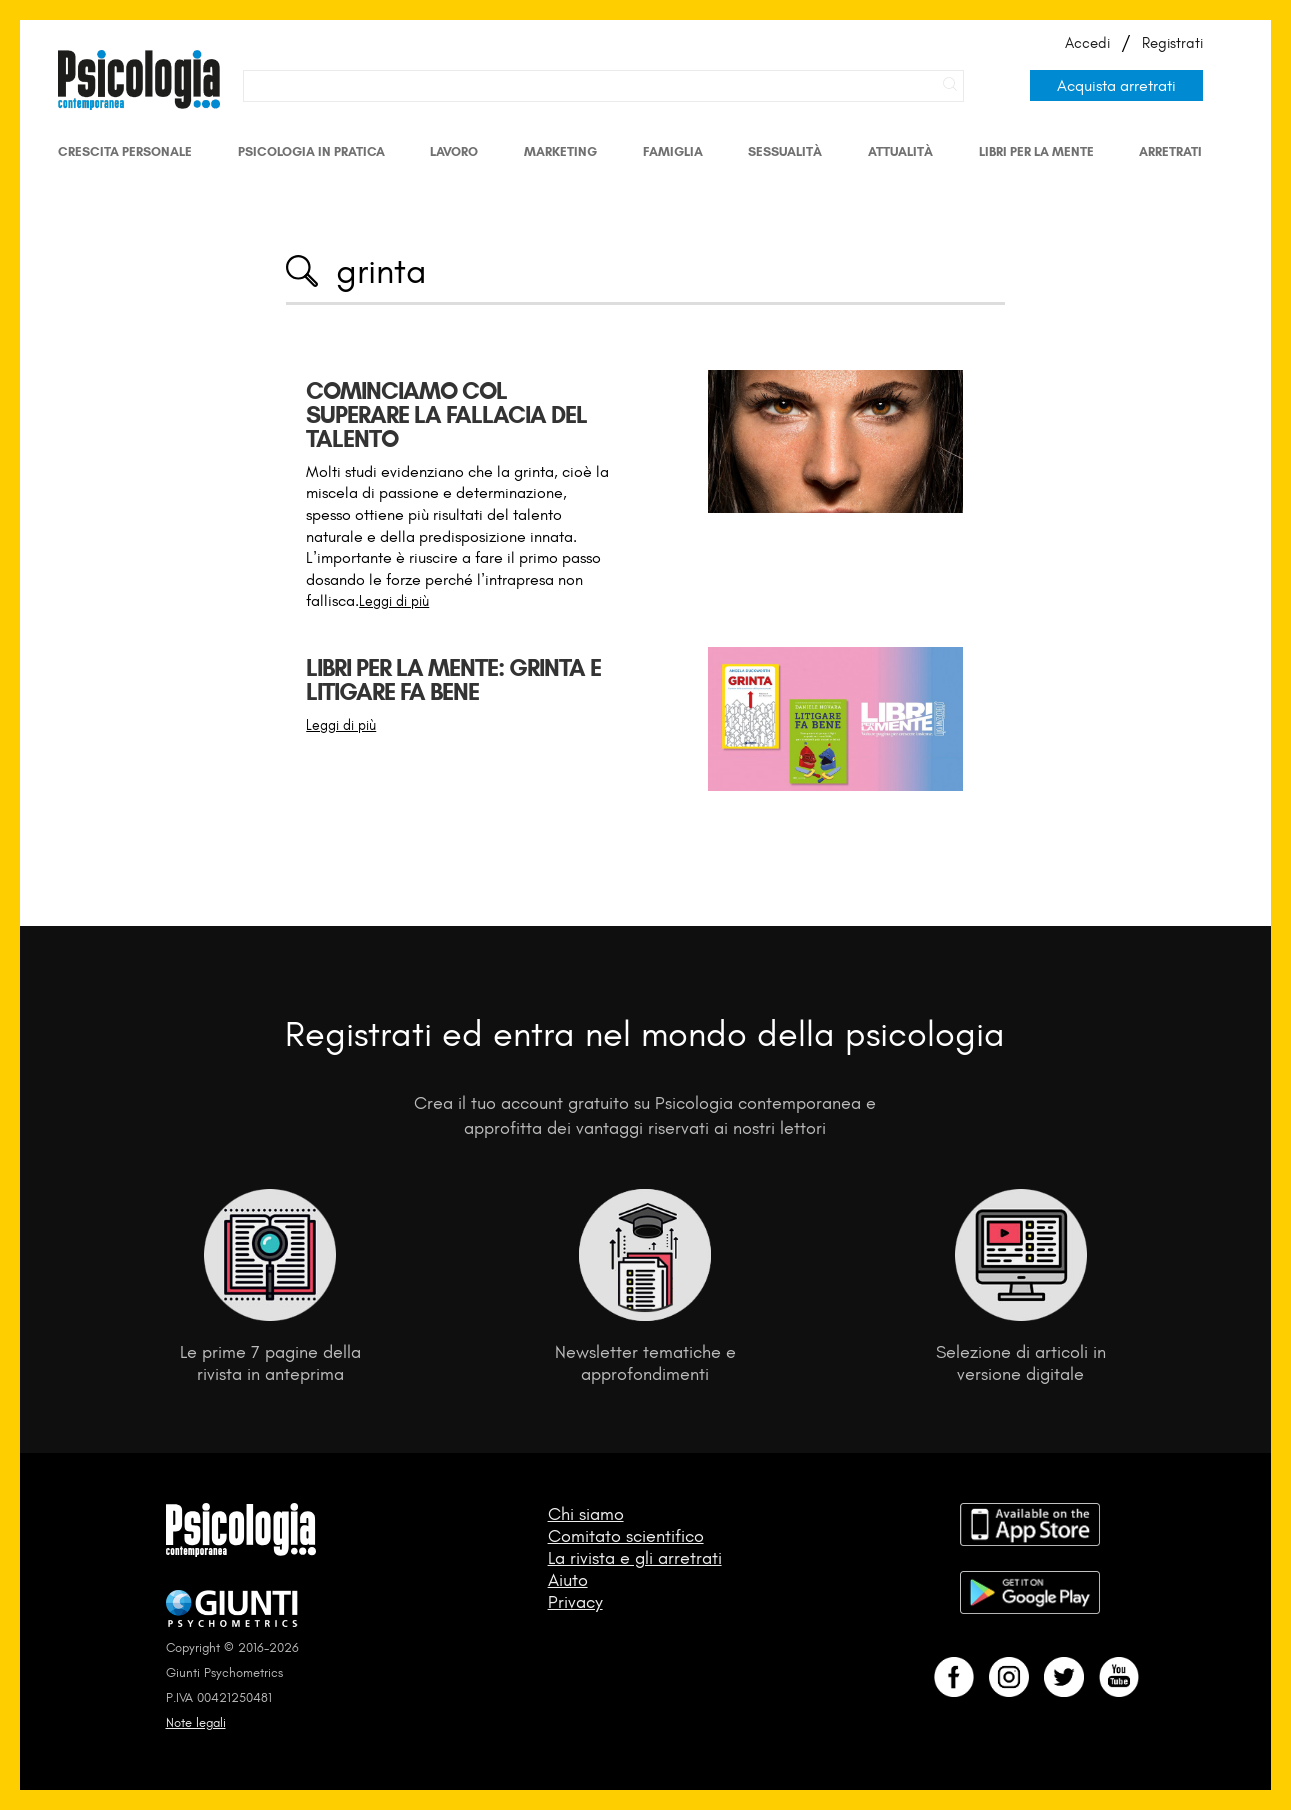  I want to click on Registrati, so click(1172, 43).